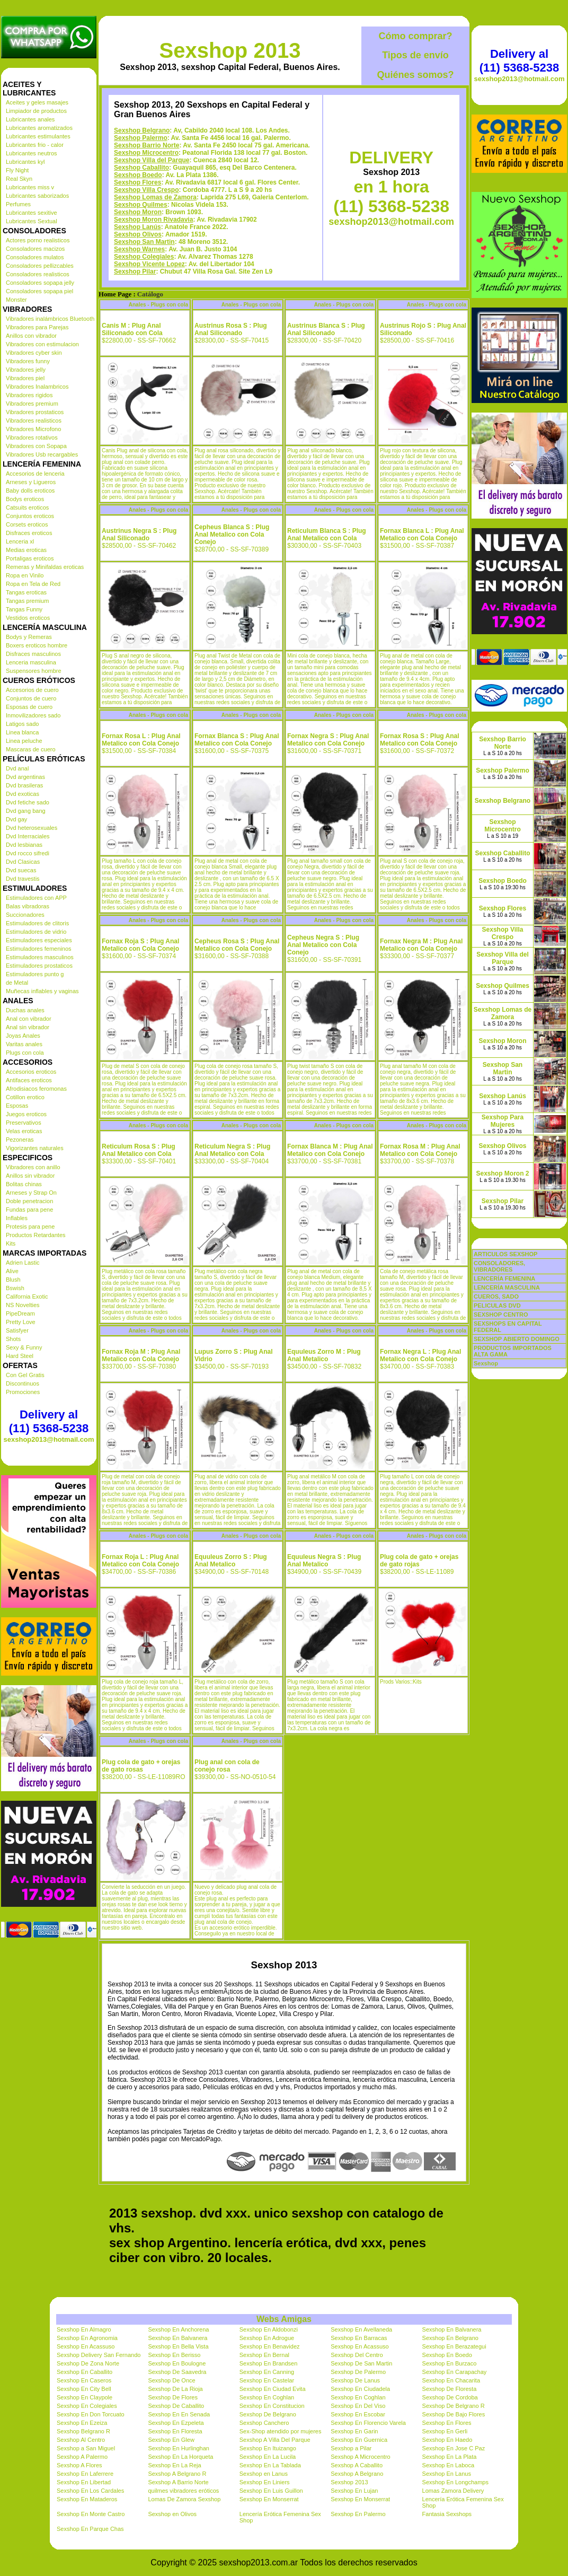  I want to click on Vibradores rigidos, so click(29, 395).